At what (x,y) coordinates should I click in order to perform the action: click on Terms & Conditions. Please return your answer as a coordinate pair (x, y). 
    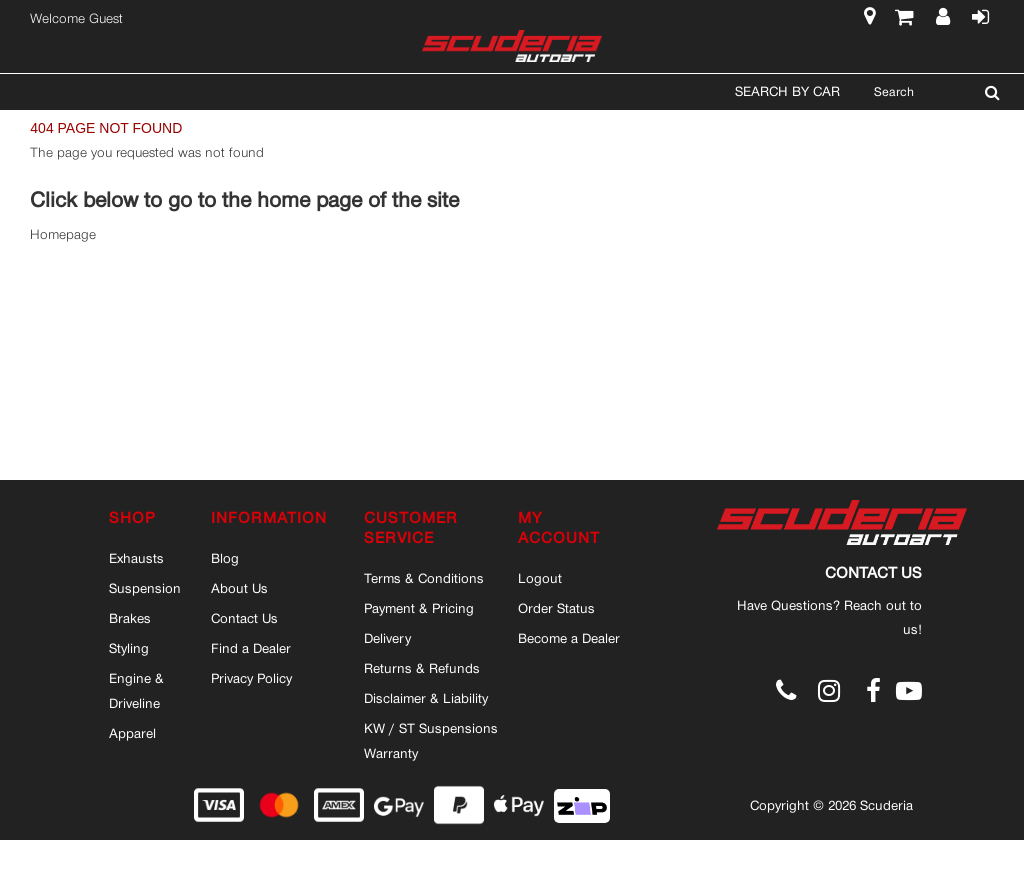
    Looking at the image, I should click on (424, 578).